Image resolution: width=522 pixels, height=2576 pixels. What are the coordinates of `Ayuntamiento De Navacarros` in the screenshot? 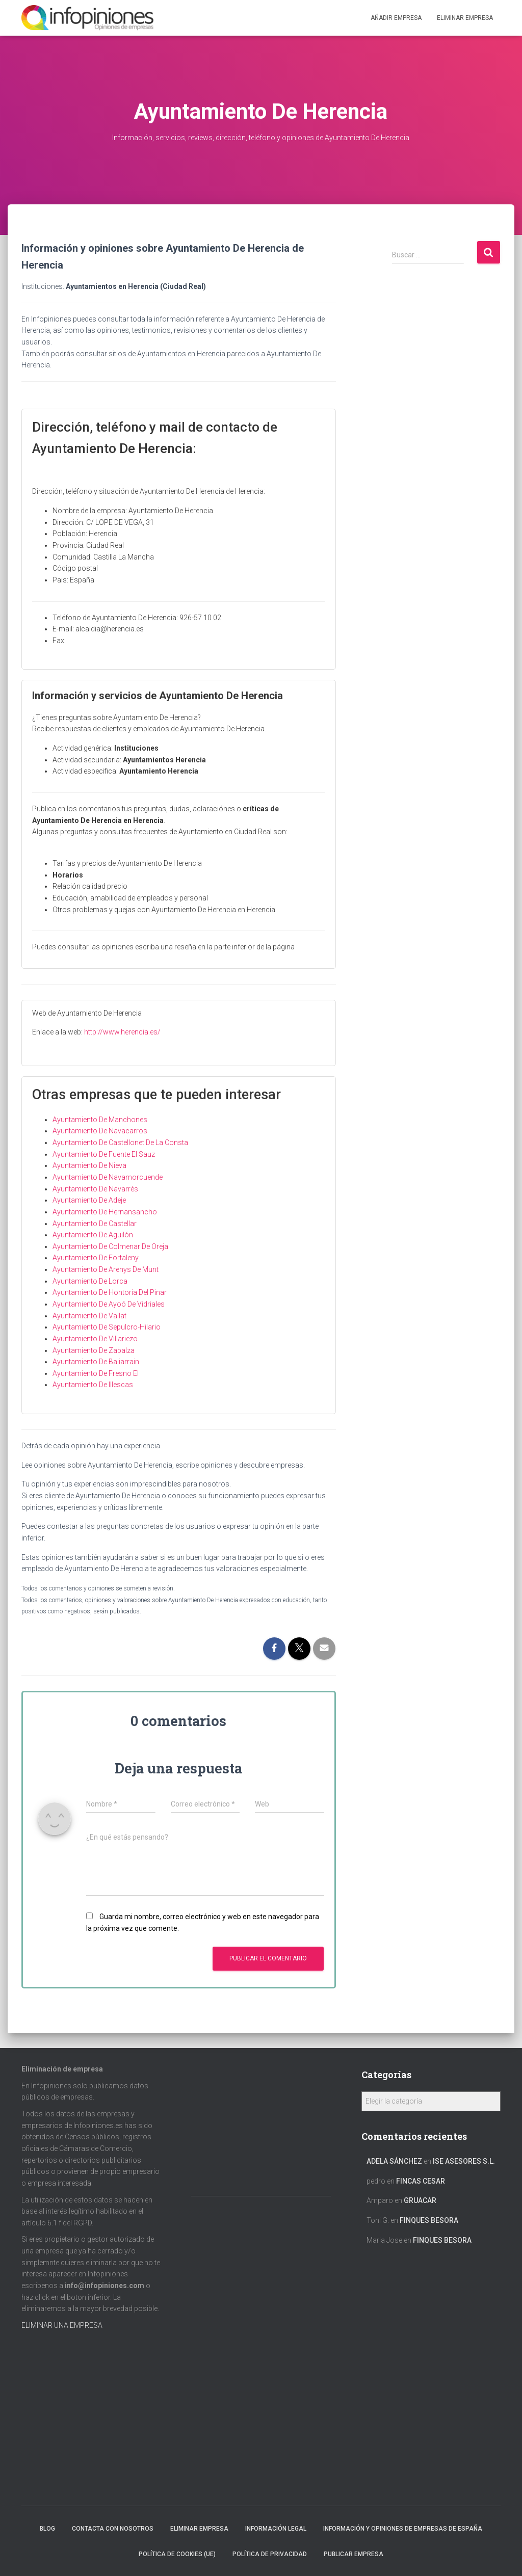 It's located at (100, 1131).